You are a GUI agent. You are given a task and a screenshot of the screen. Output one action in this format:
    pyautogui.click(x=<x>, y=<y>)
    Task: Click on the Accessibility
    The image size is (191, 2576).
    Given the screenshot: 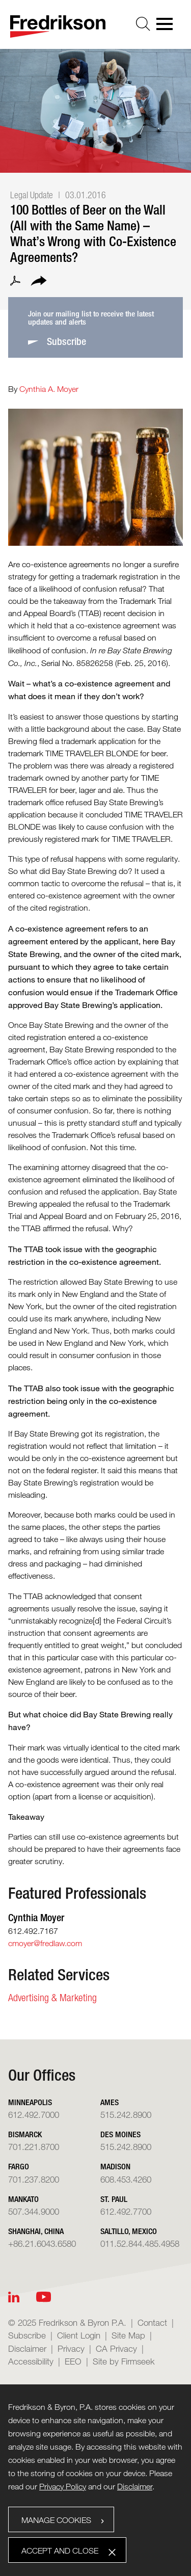 What is the action you would take?
    pyautogui.click(x=30, y=2361)
    